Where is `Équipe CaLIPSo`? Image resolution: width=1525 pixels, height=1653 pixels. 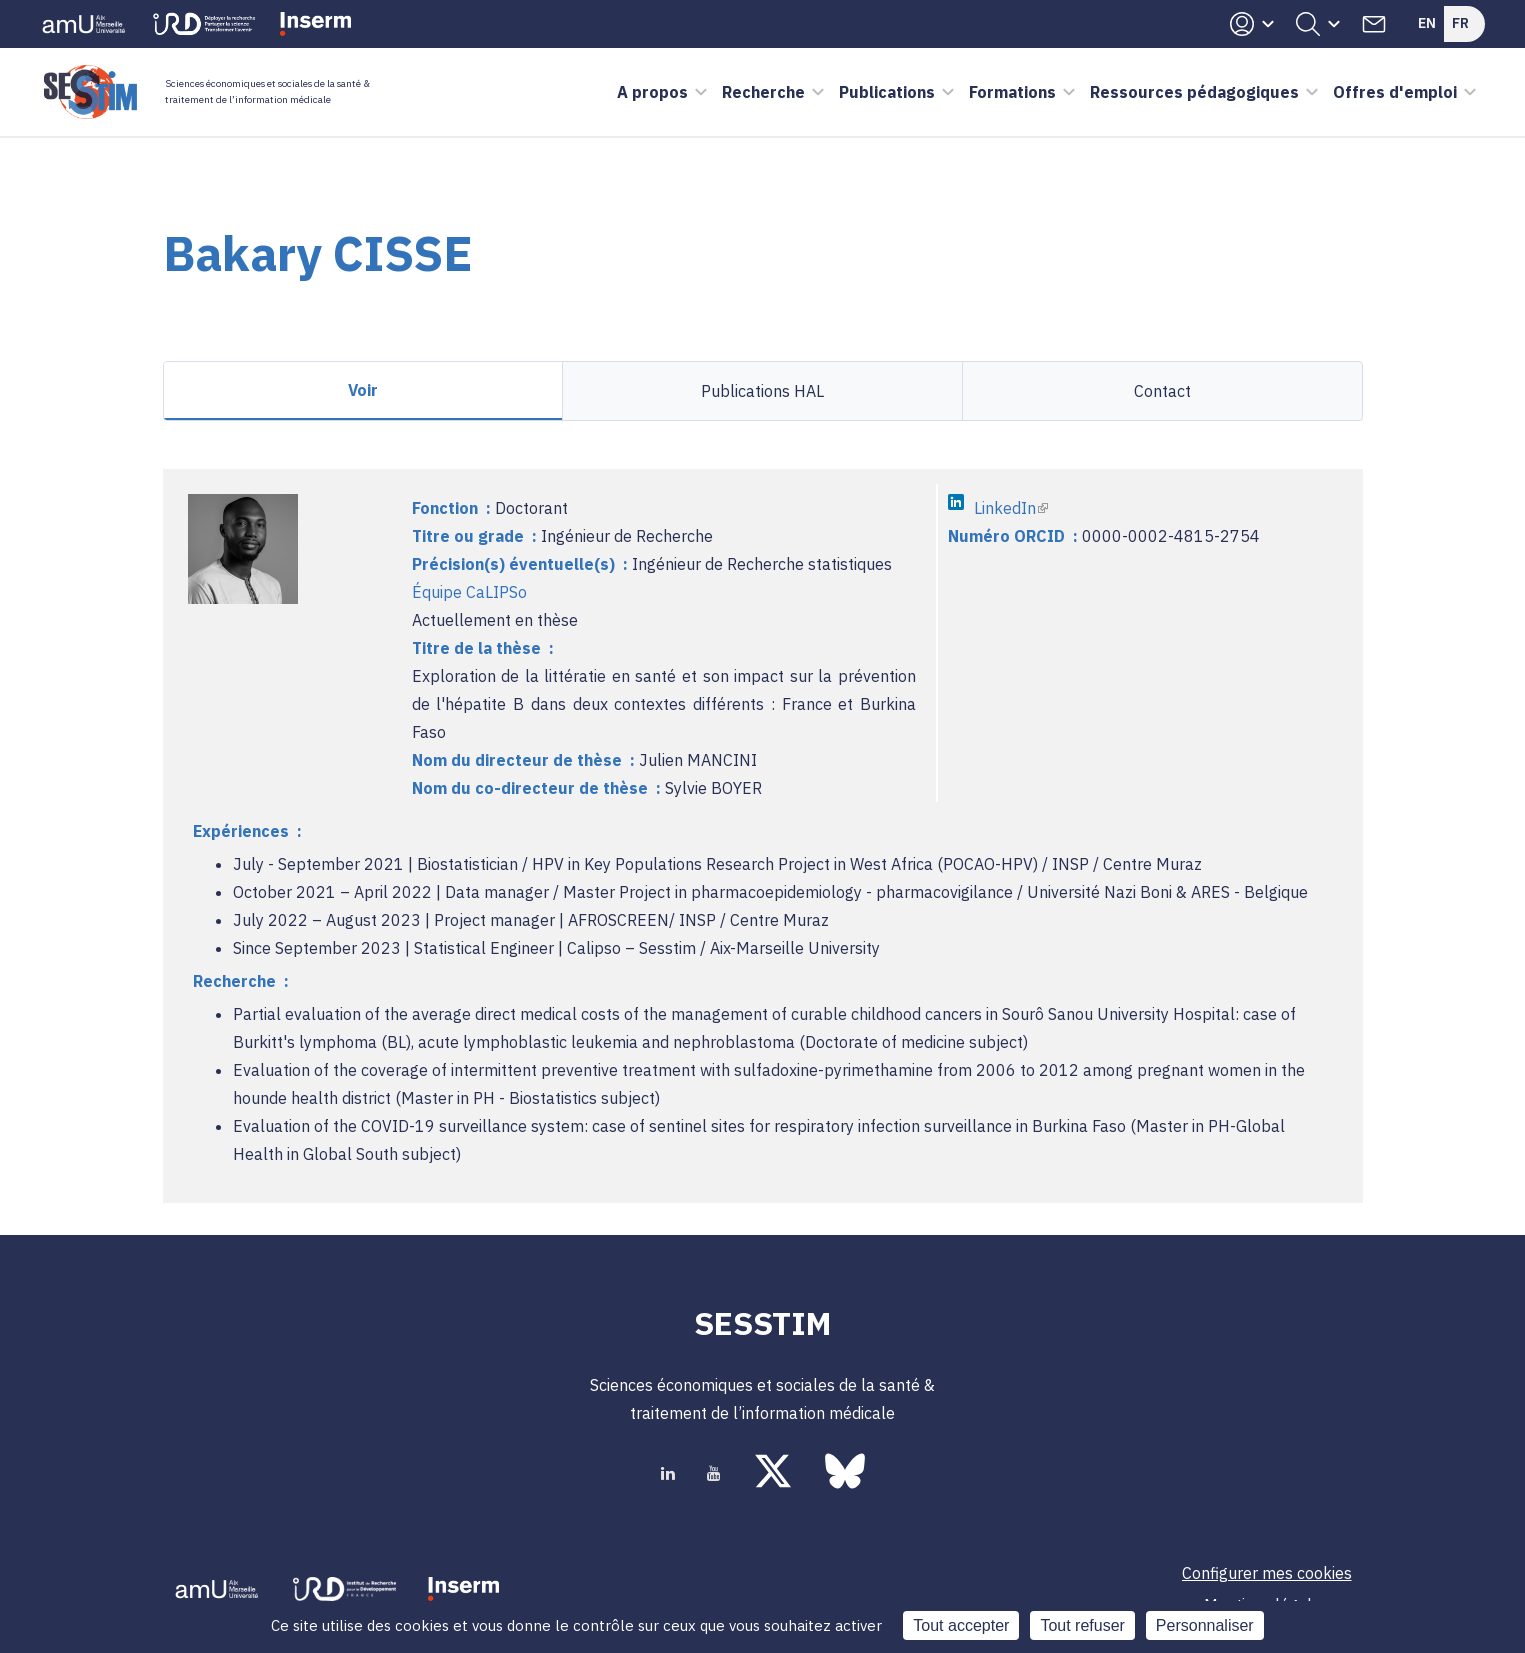
Équipe CaLIPSo is located at coordinates (469, 592).